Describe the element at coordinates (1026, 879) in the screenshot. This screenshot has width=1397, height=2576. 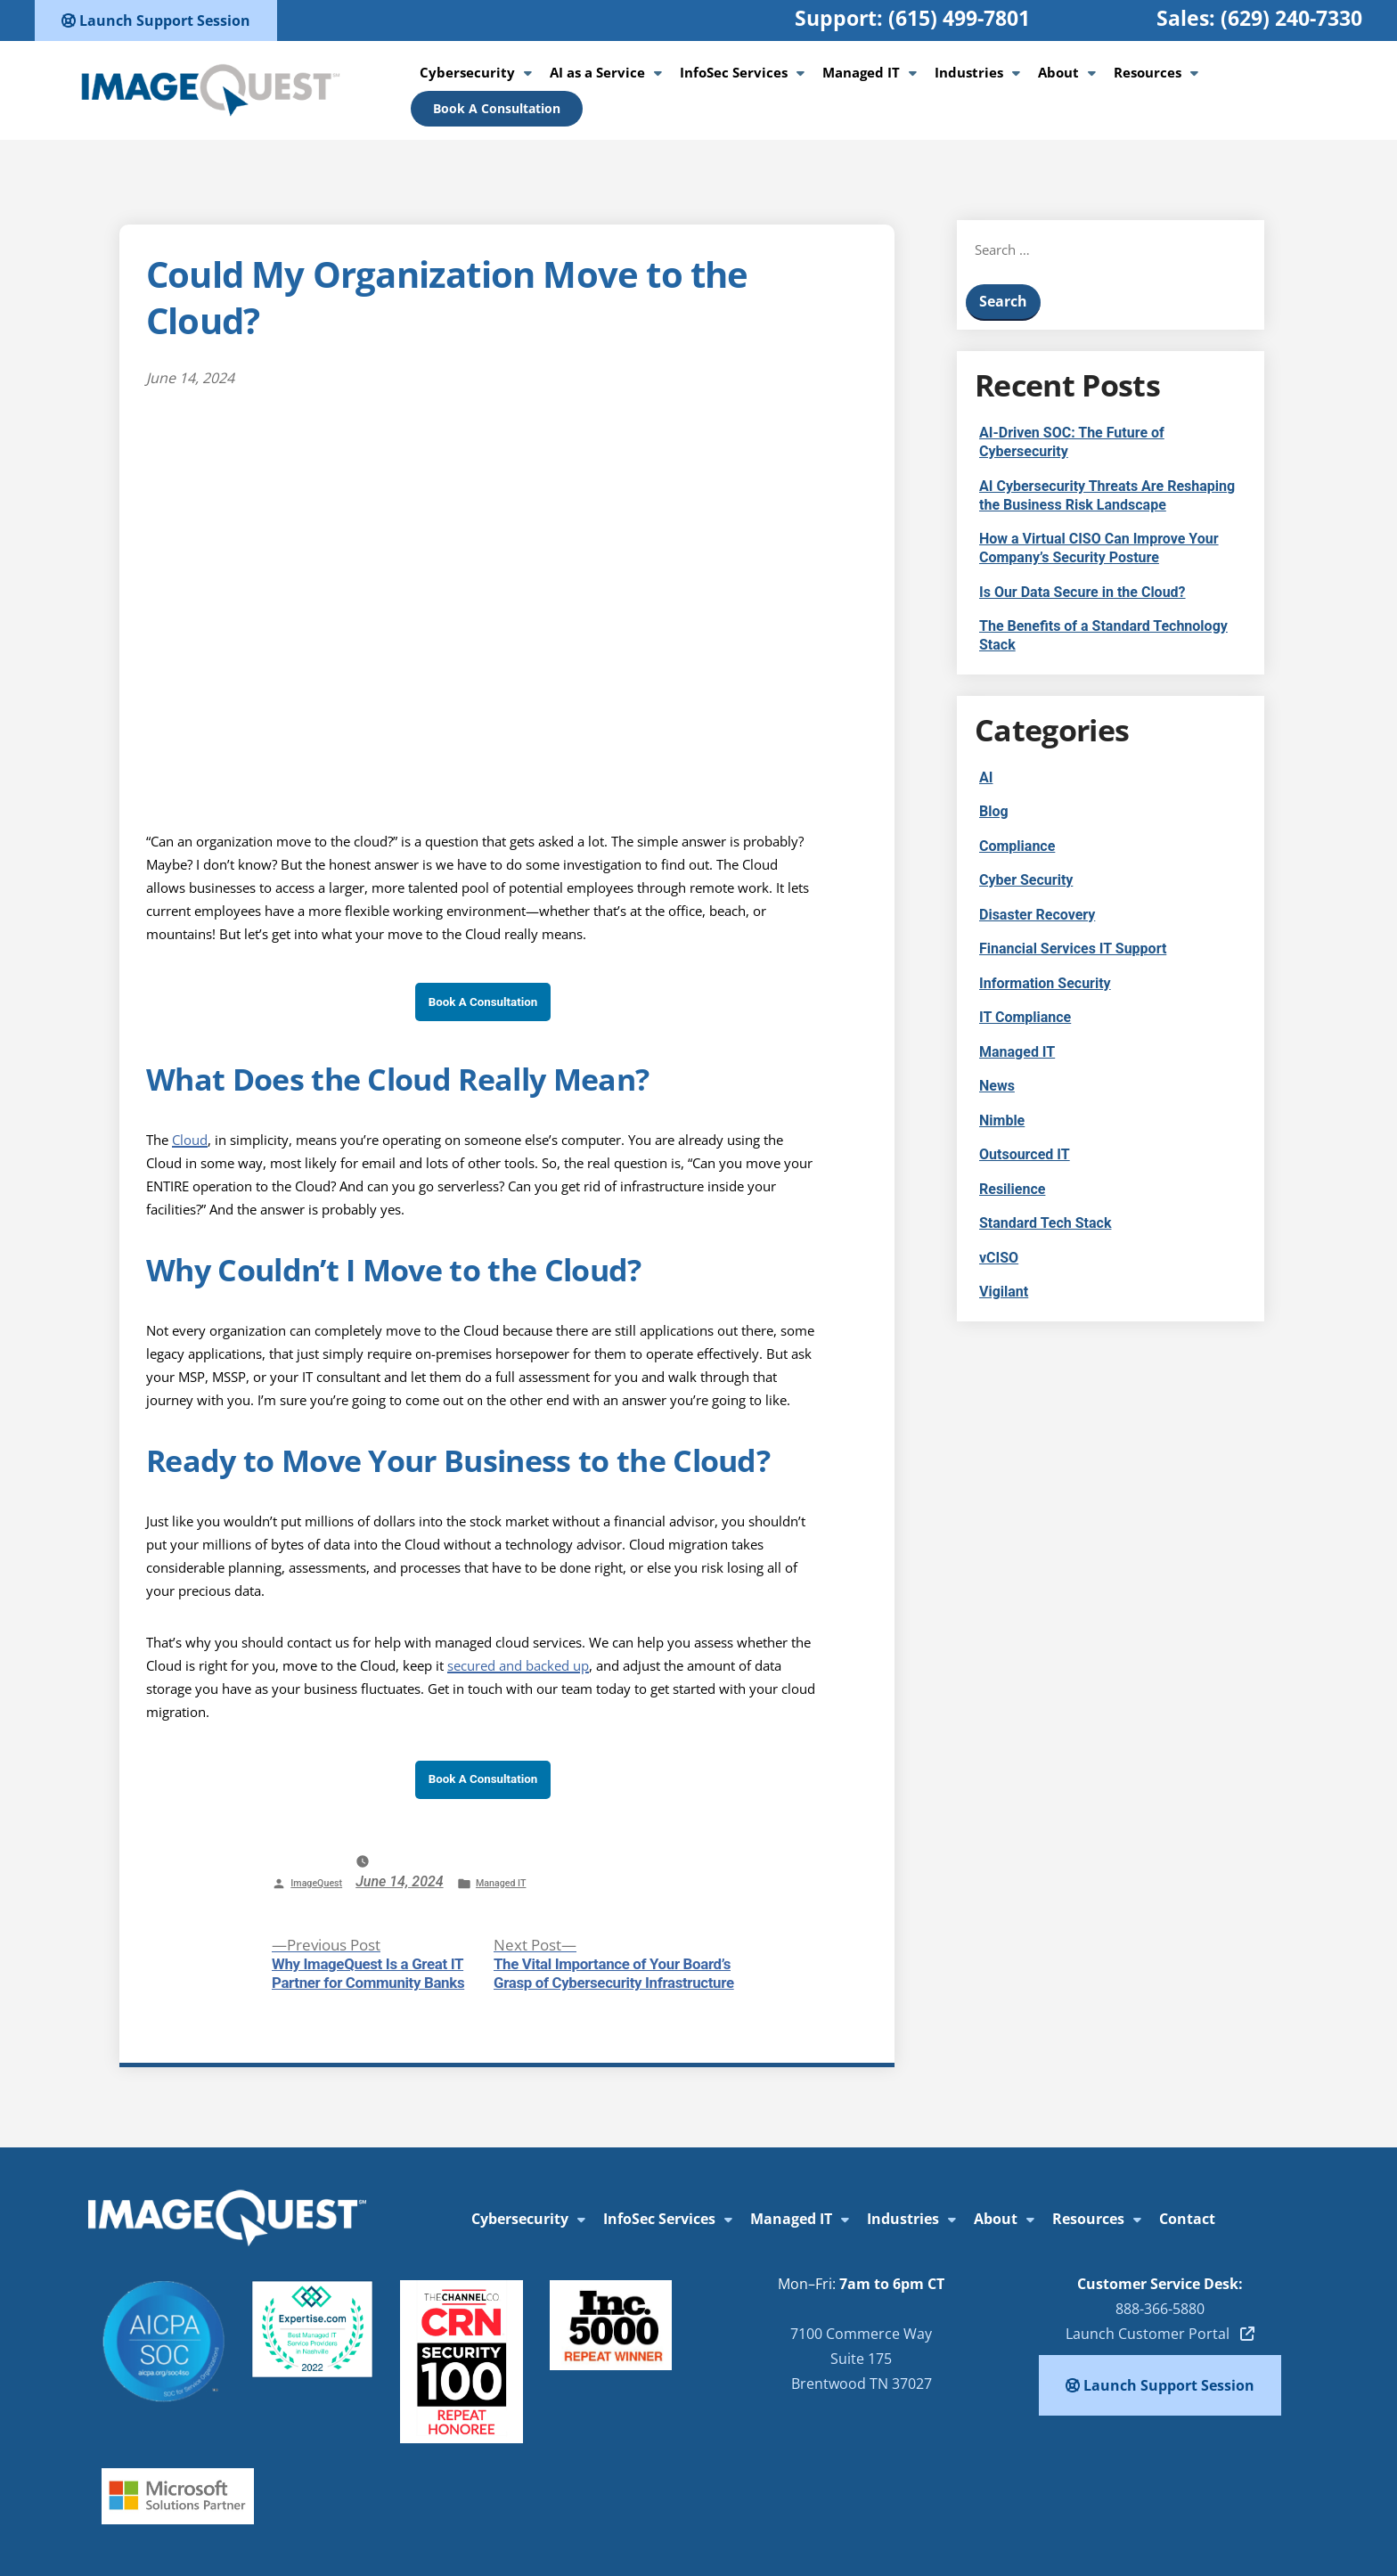
I see `Cyber Security` at that location.